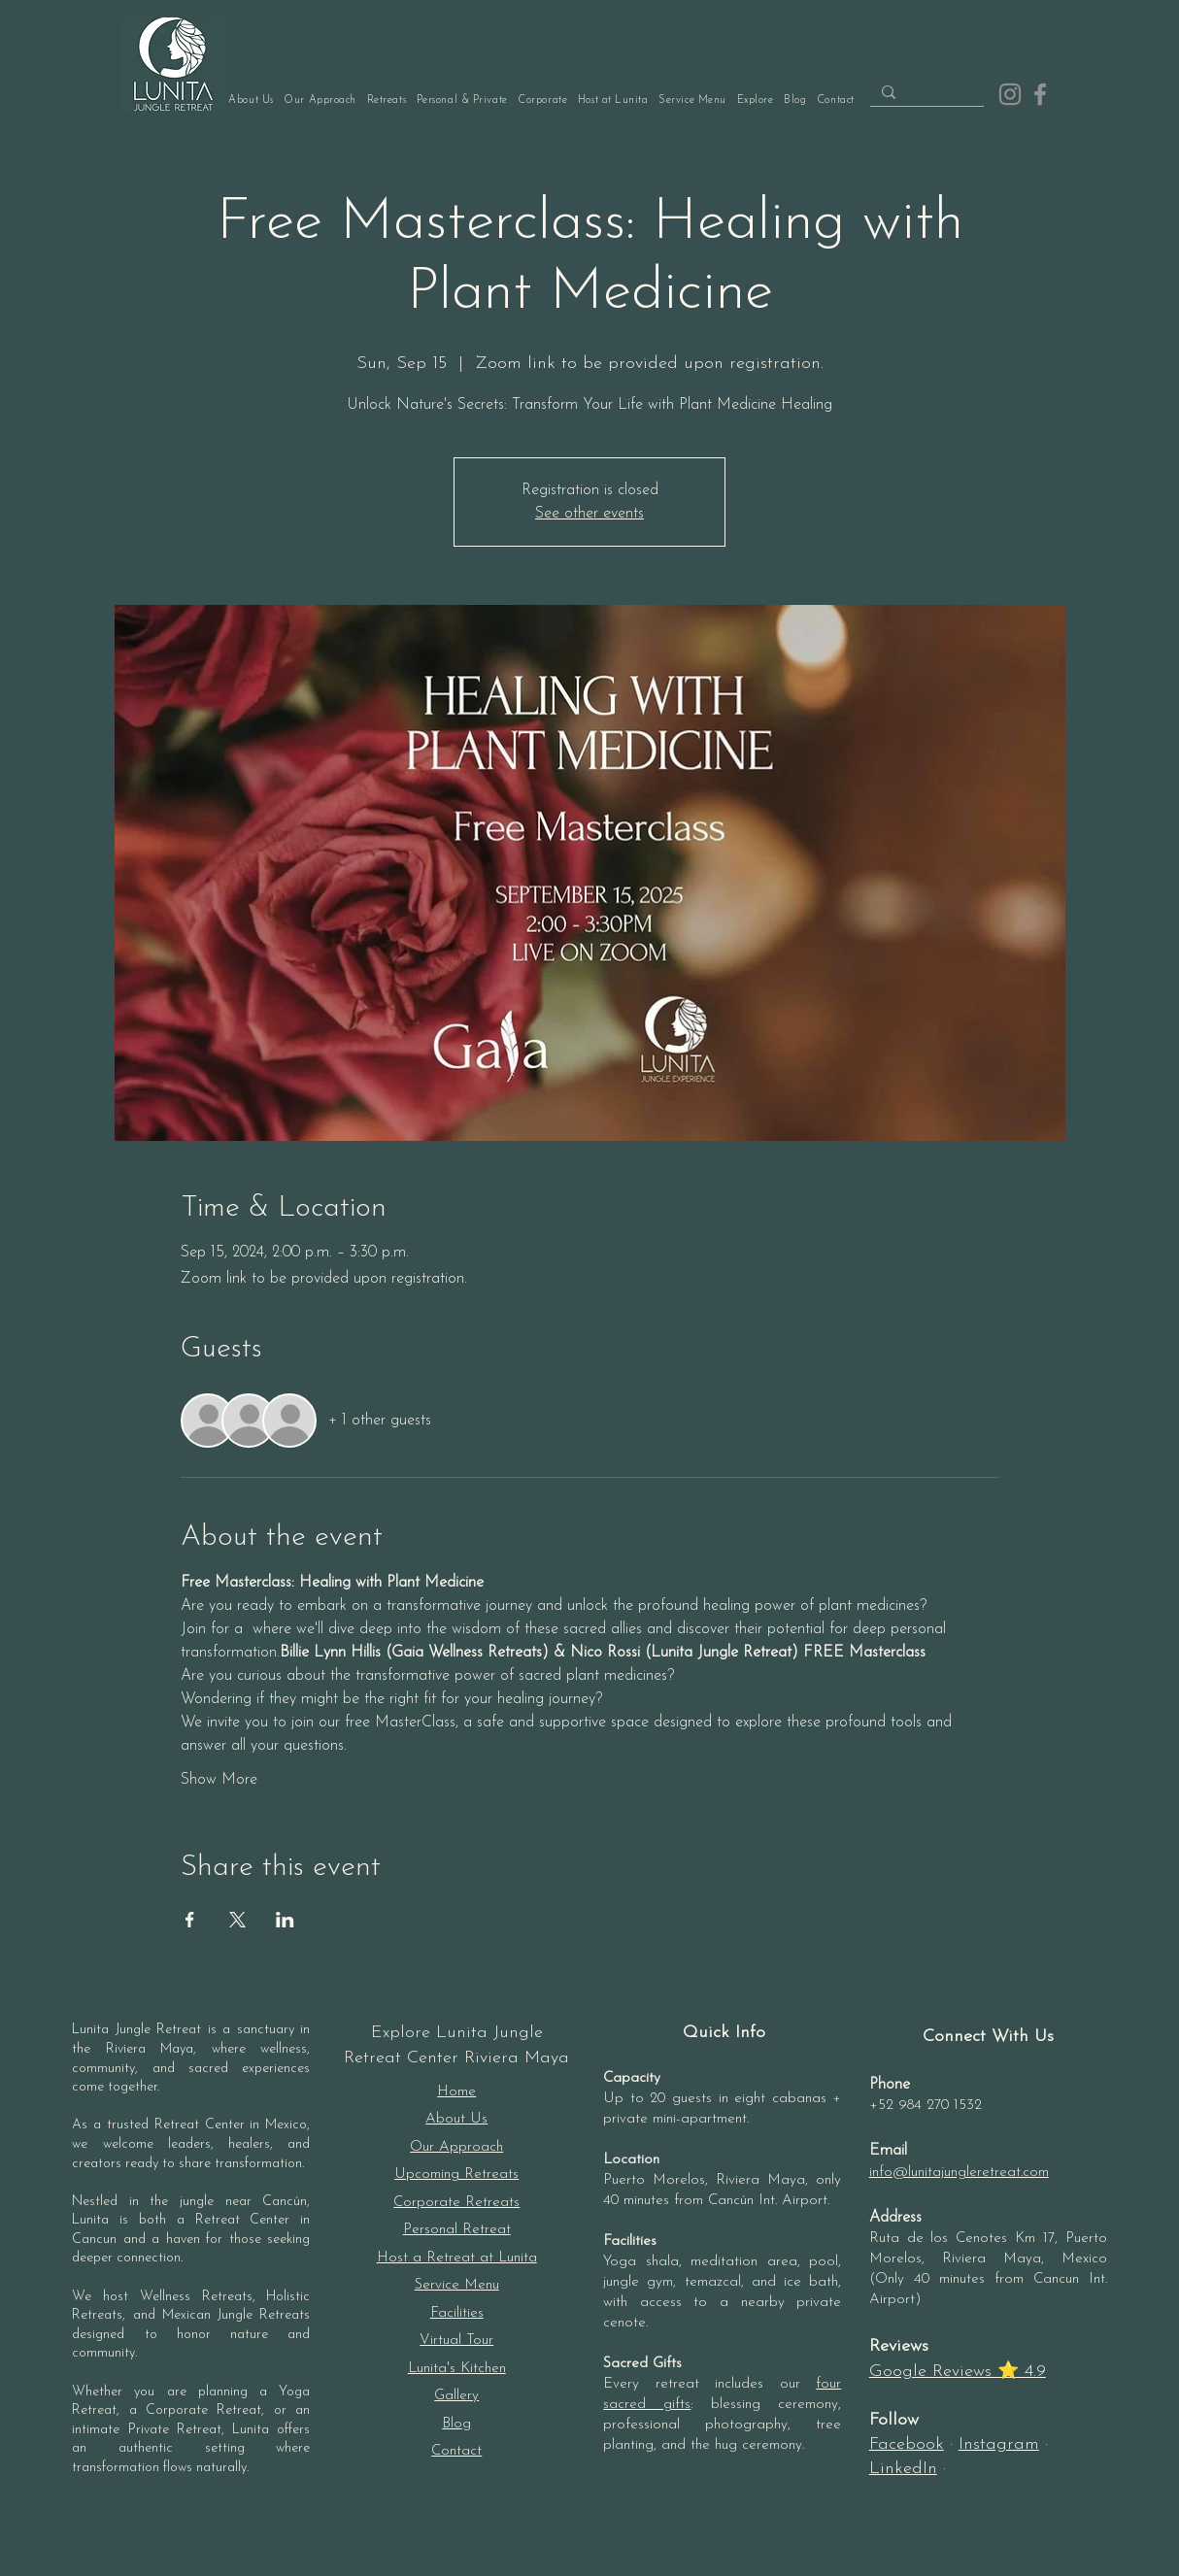 The image size is (1179, 2576). I want to click on Google Reviews ⭐ 4.9, so click(957, 2371).